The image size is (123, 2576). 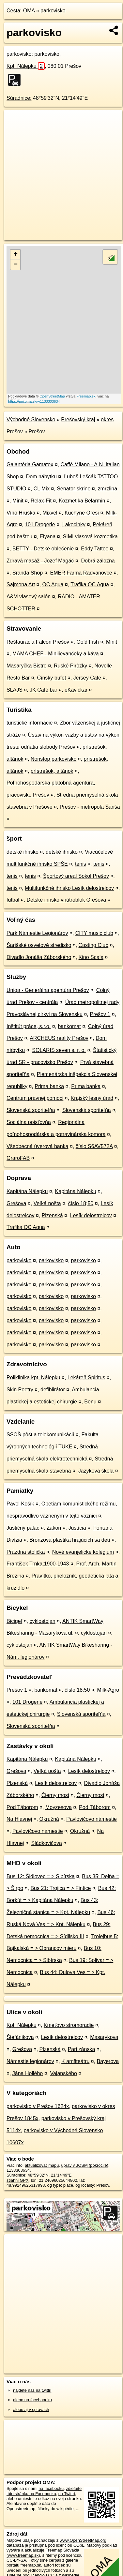 I want to click on Vajanského, so click(x=63, y=2073).